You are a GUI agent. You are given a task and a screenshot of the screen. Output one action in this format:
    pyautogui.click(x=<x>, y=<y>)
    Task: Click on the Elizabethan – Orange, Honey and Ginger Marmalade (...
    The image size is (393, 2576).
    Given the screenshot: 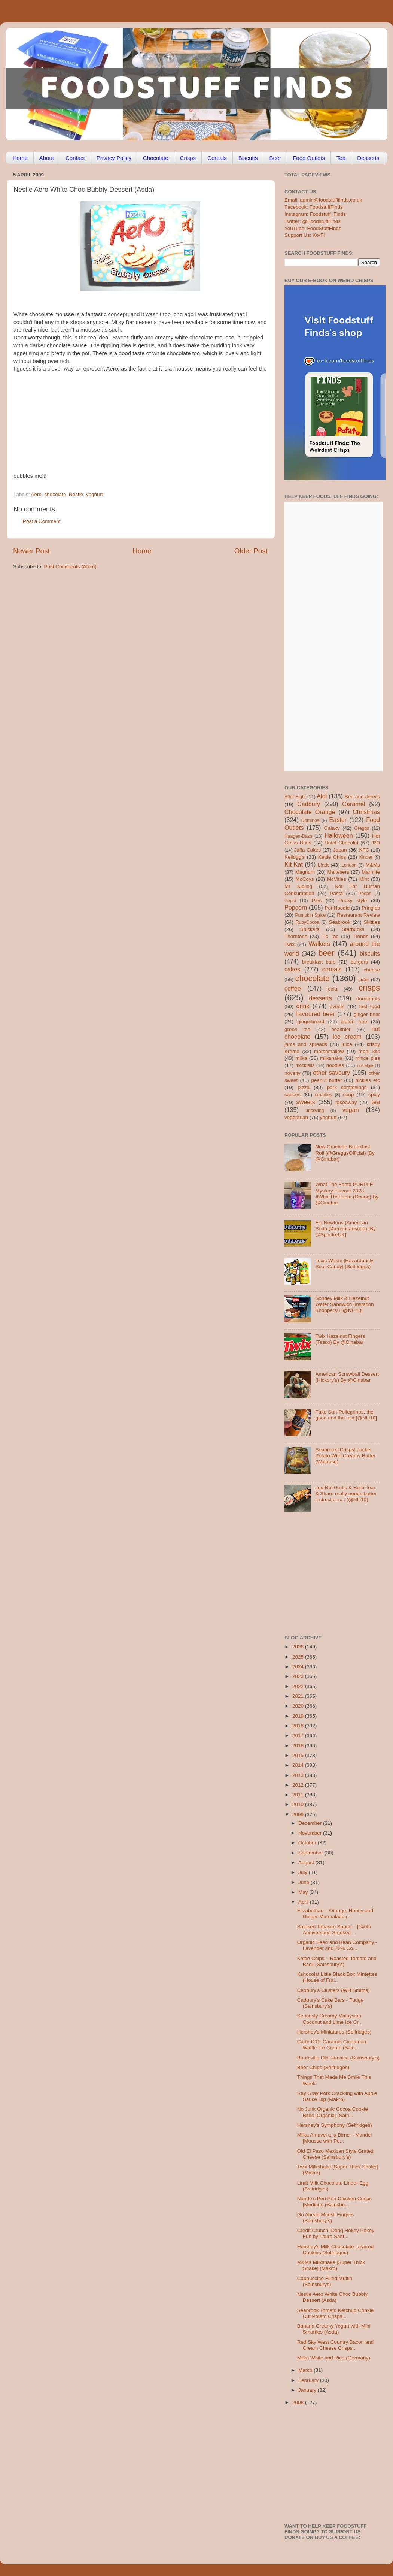 What is the action you would take?
    pyautogui.click(x=335, y=1913)
    